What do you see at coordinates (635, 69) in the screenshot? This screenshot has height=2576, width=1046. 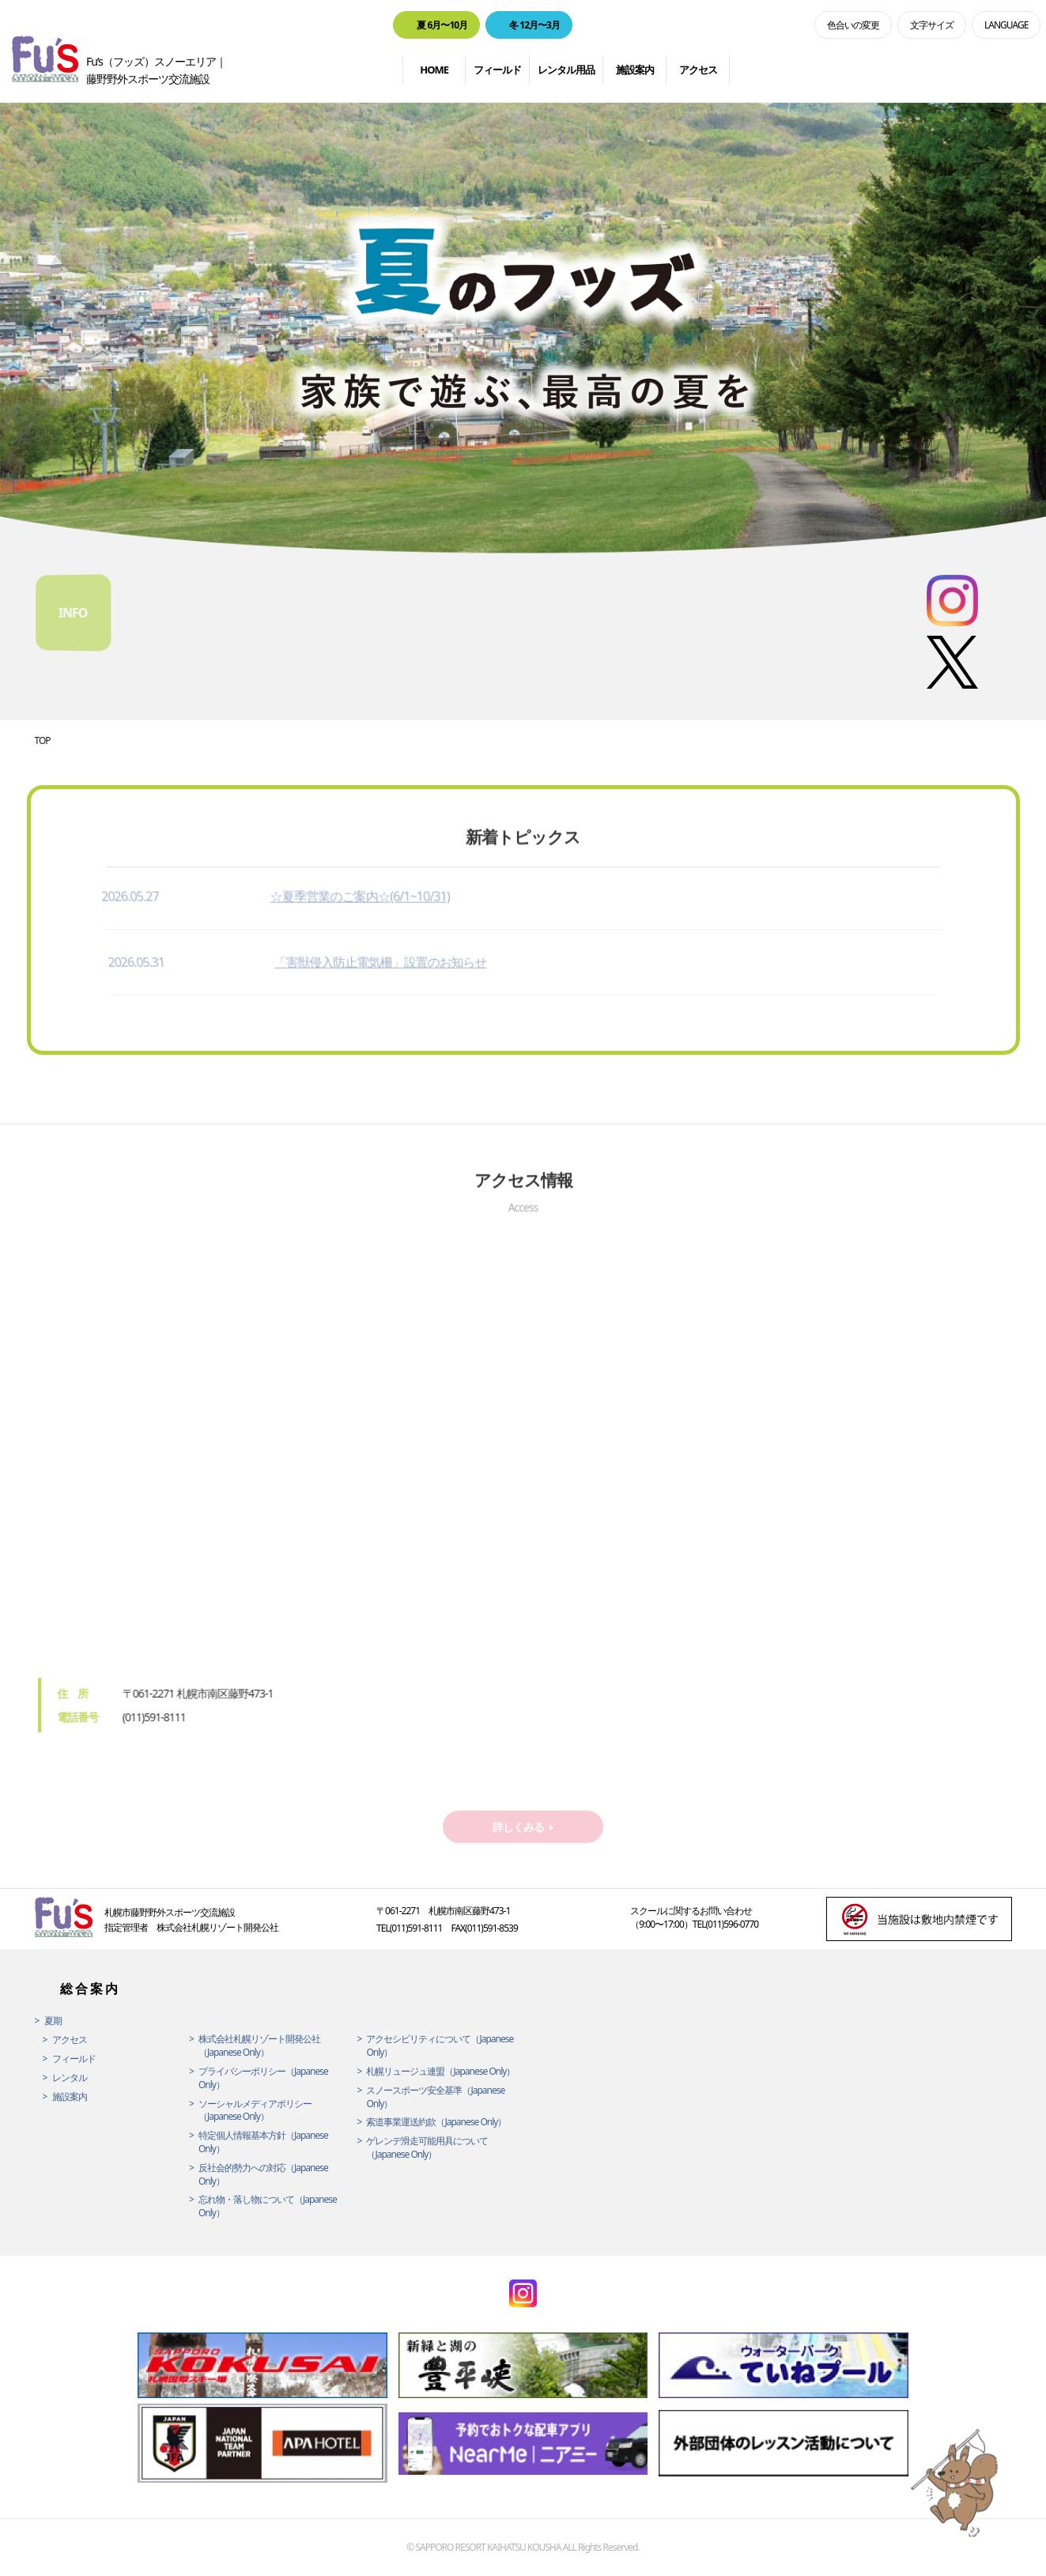 I see `施設案内` at bounding box center [635, 69].